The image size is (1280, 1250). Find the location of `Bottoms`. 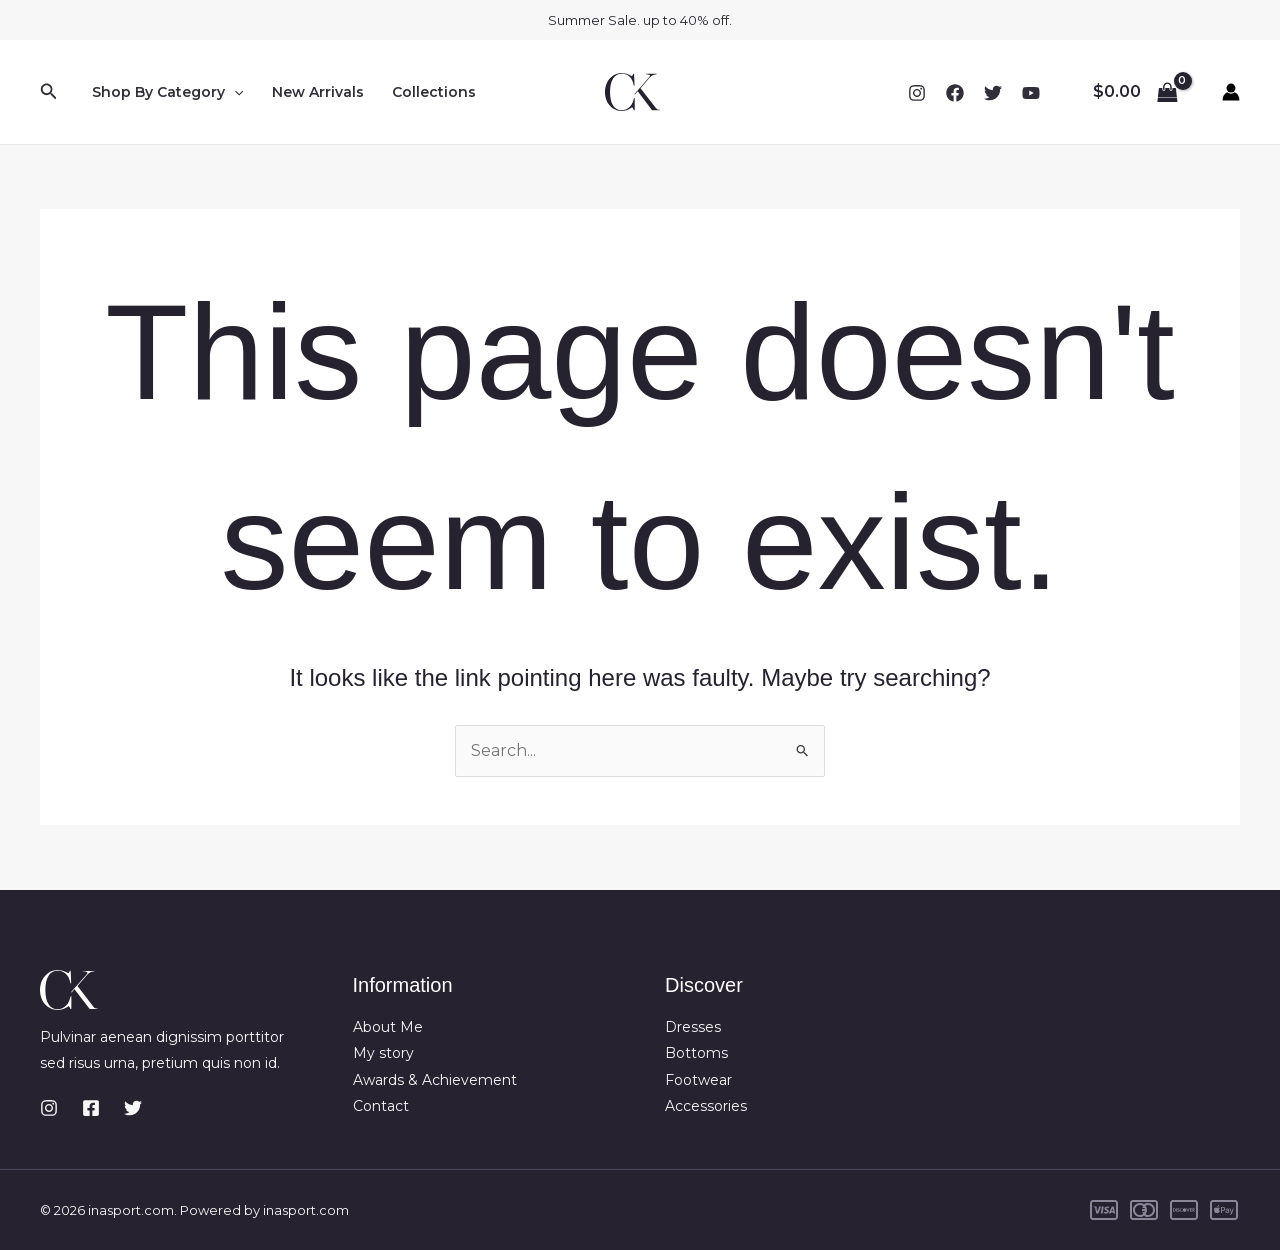

Bottoms is located at coordinates (696, 1053).